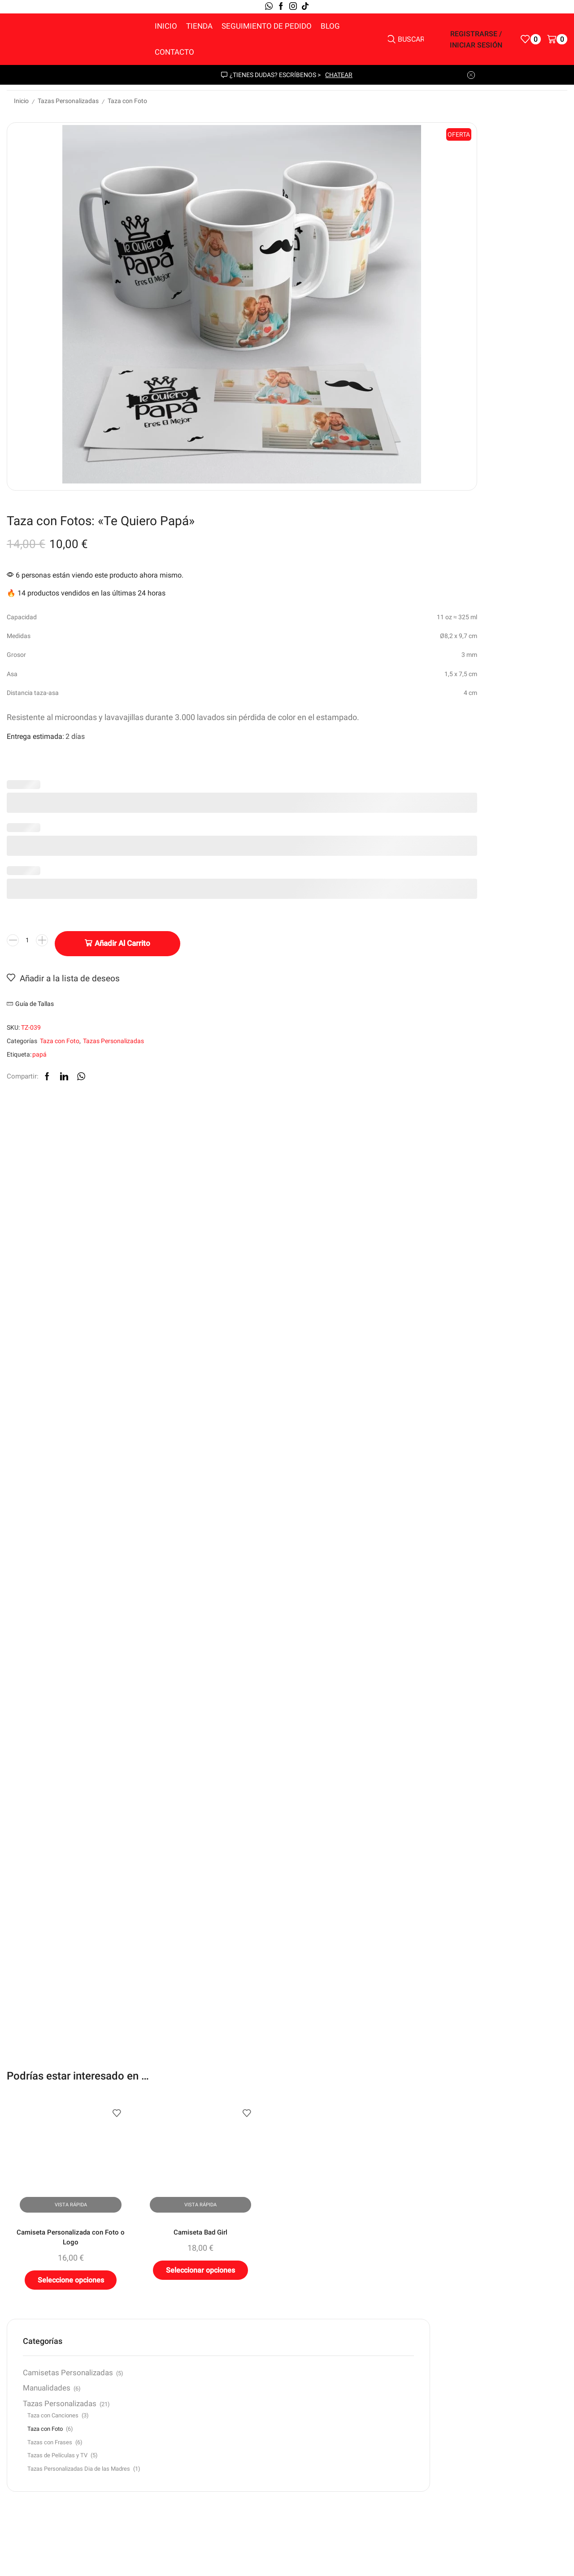 This screenshot has height=2576, width=574. Describe the element at coordinates (486, 780) in the screenshot. I see `Camisetas Personalizadas` at that location.